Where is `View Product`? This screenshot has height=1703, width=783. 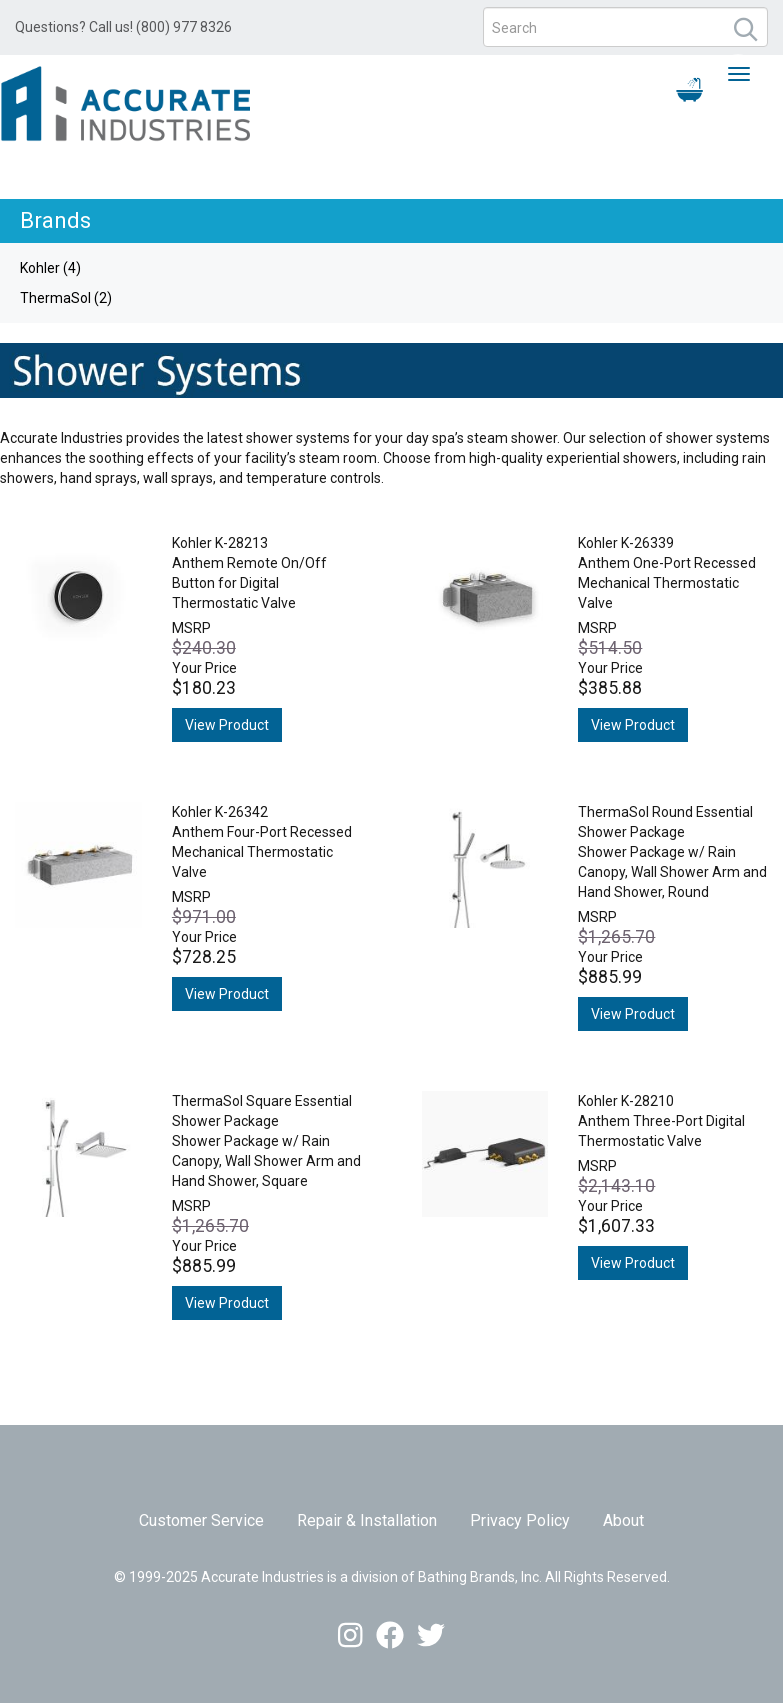
View Product is located at coordinates (227, 725).